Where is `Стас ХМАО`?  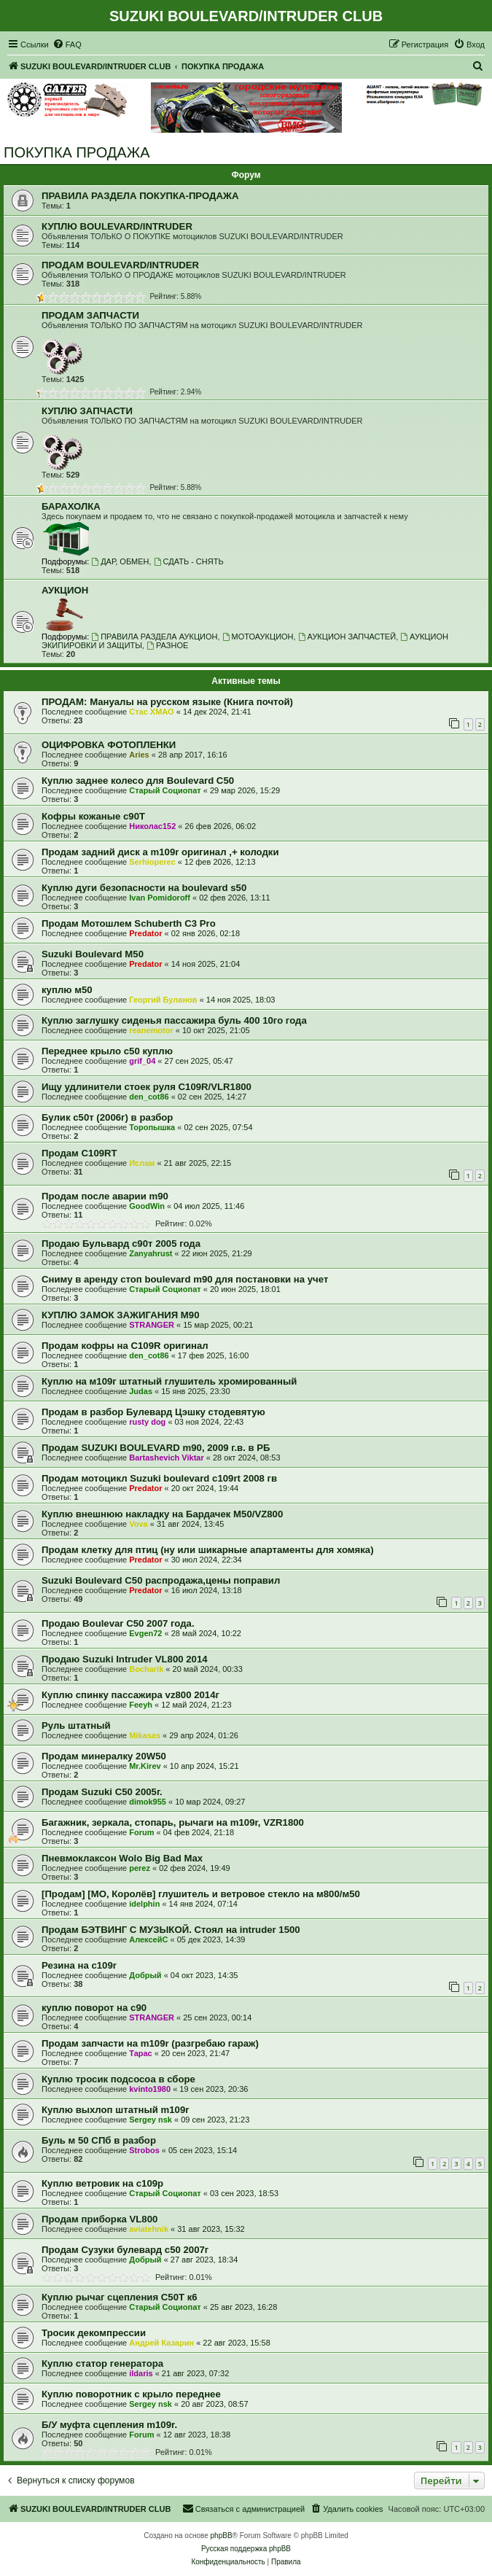 Стас ХМАО is located at coordinates (151, 711).